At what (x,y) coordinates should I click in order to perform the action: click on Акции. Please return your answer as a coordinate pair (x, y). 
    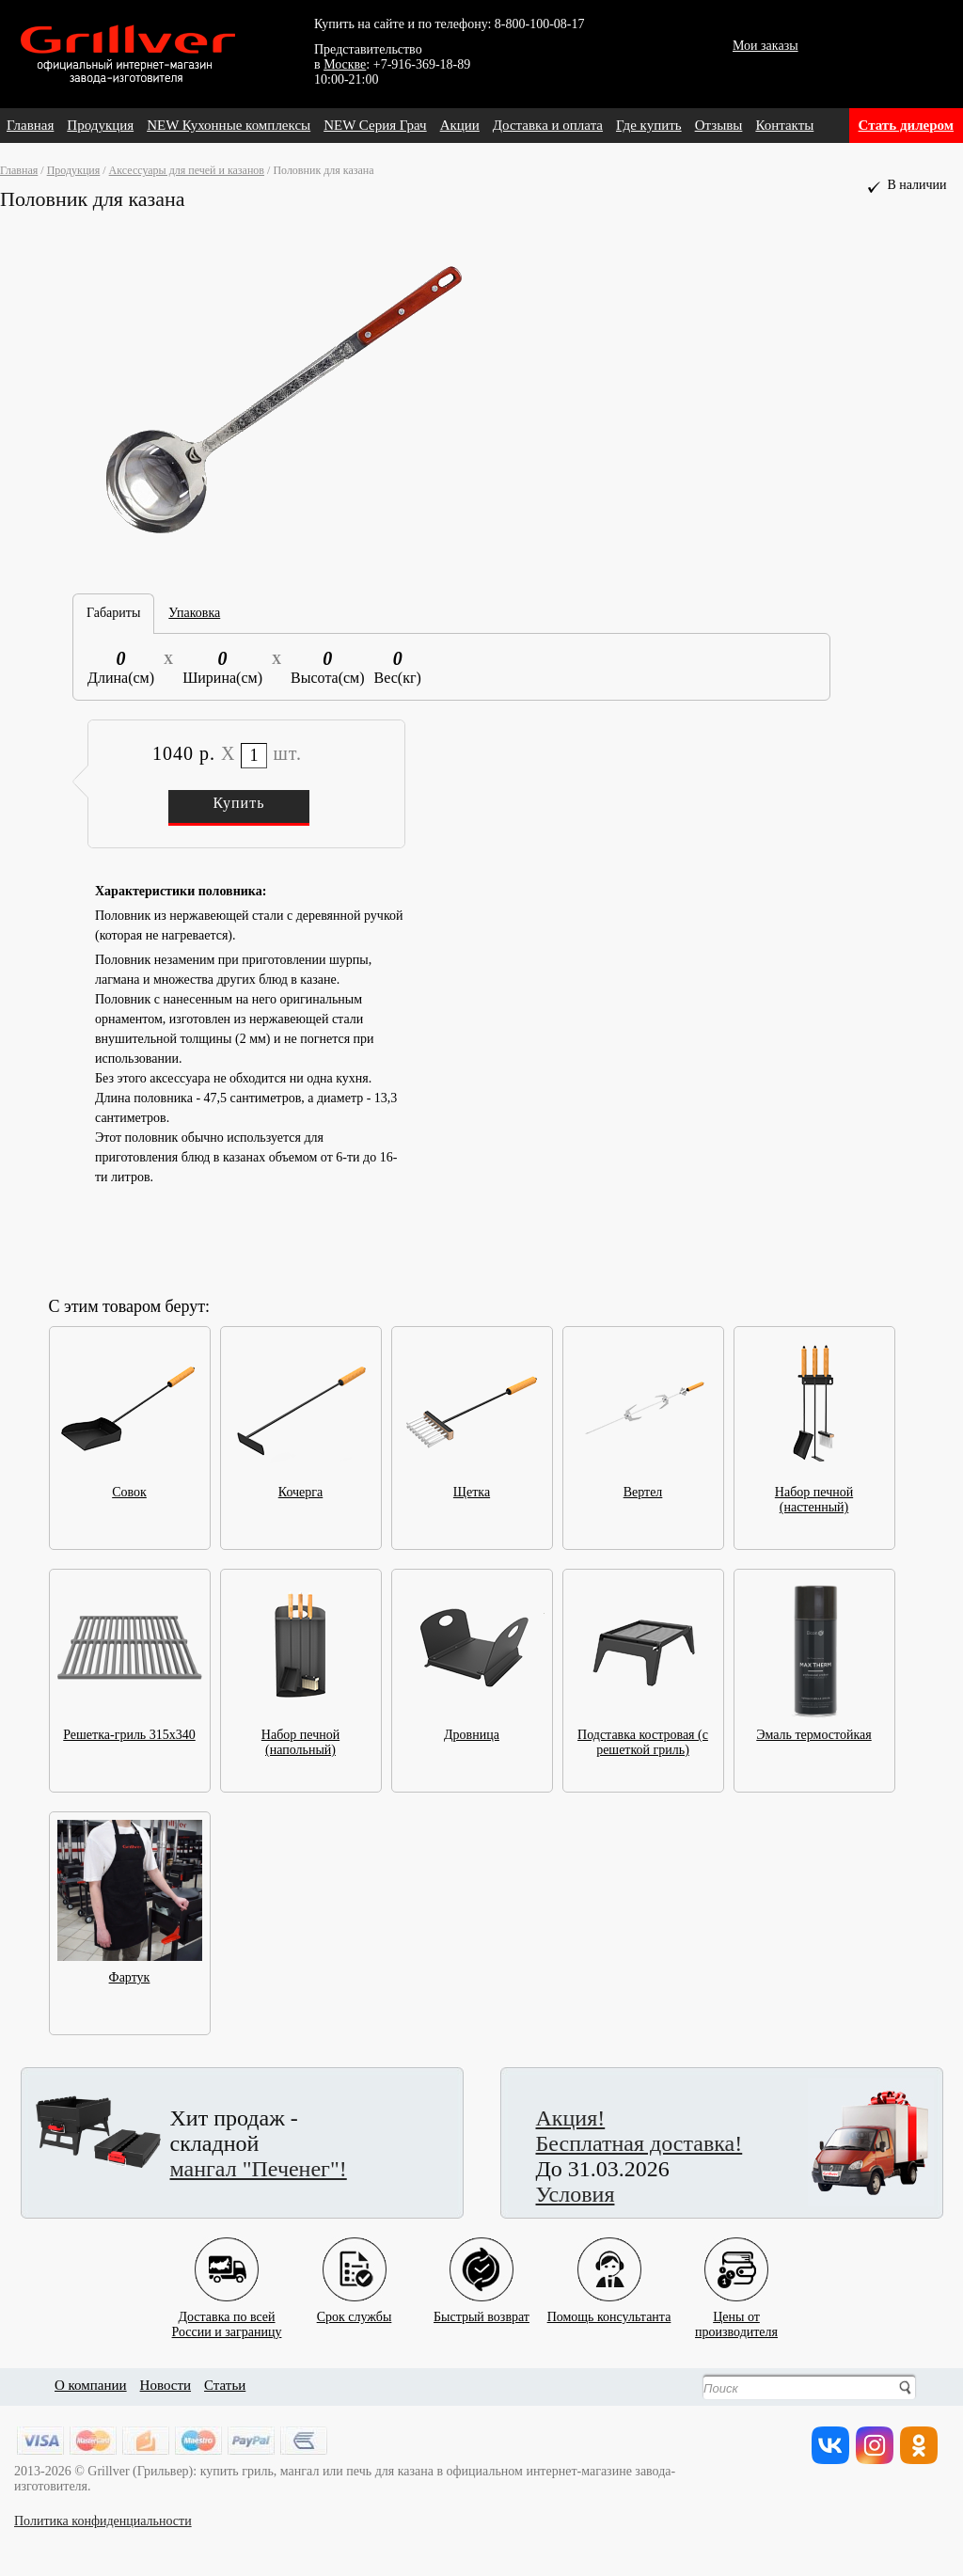
    Looking at the image, I should click on (460, 125).